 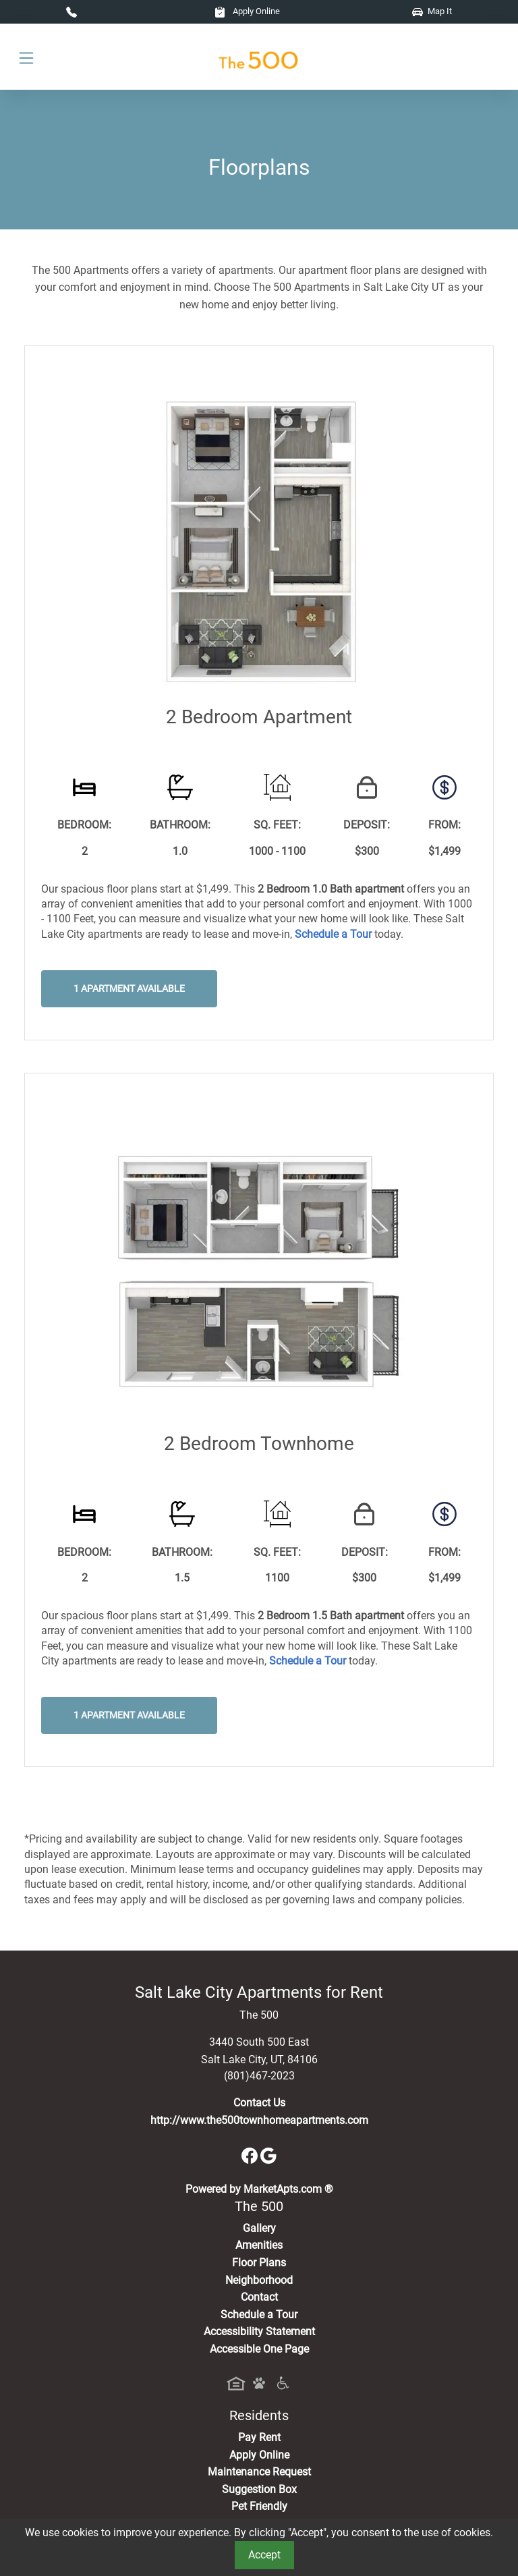 I want to click on Schedule a Tour [Schedule a Tour, Visit Our Apartments], so click(x=259, y=2314).